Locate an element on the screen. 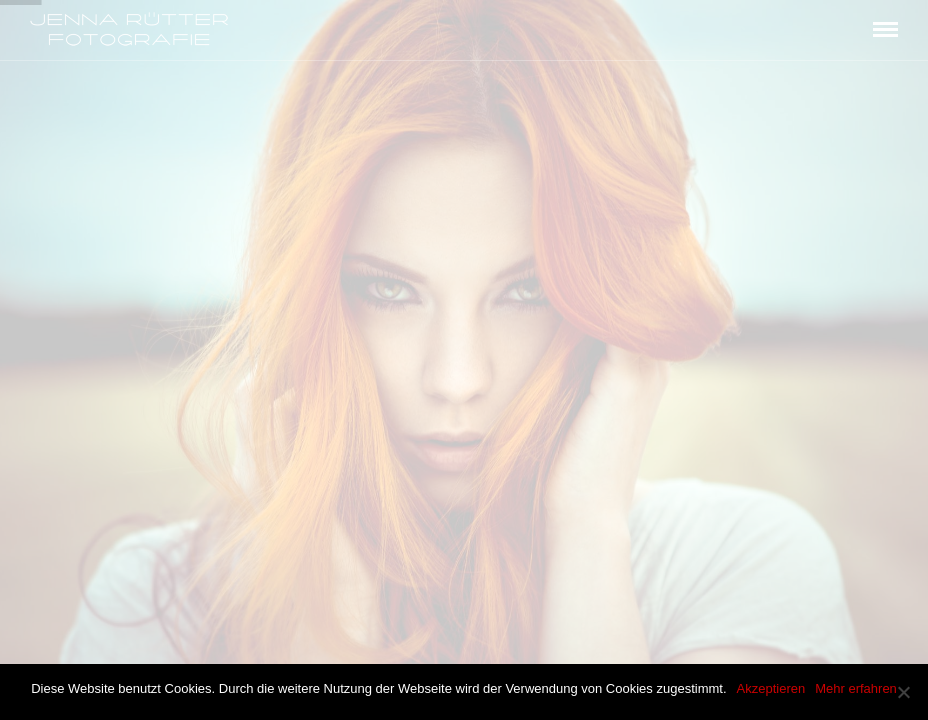  Mehr erfahren is located at coordinates (856, 688).